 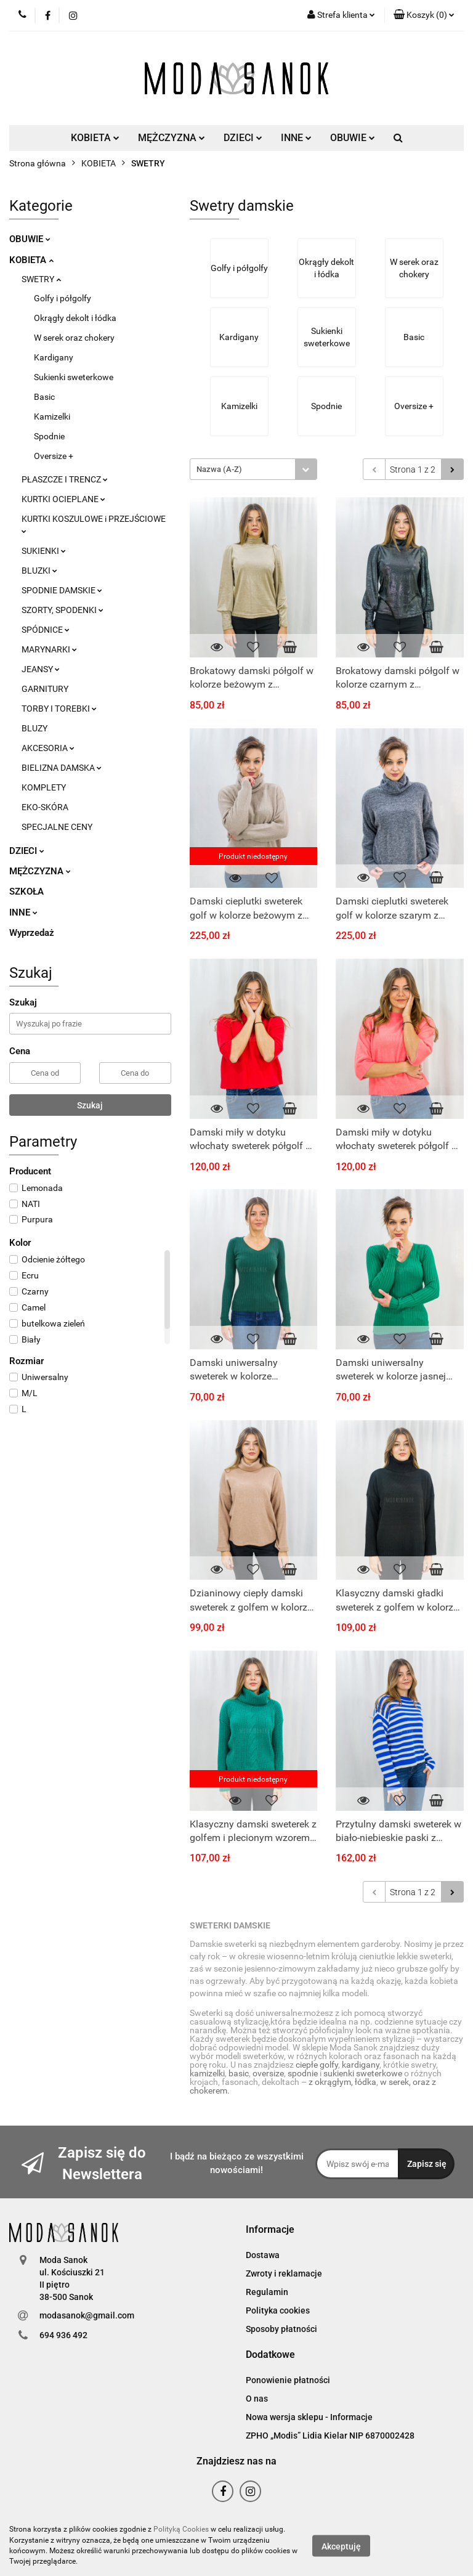 What do you see at coordinates (360, 2065) in the screenshot?
I see `kardigany` at bounding box center [360, 2065].